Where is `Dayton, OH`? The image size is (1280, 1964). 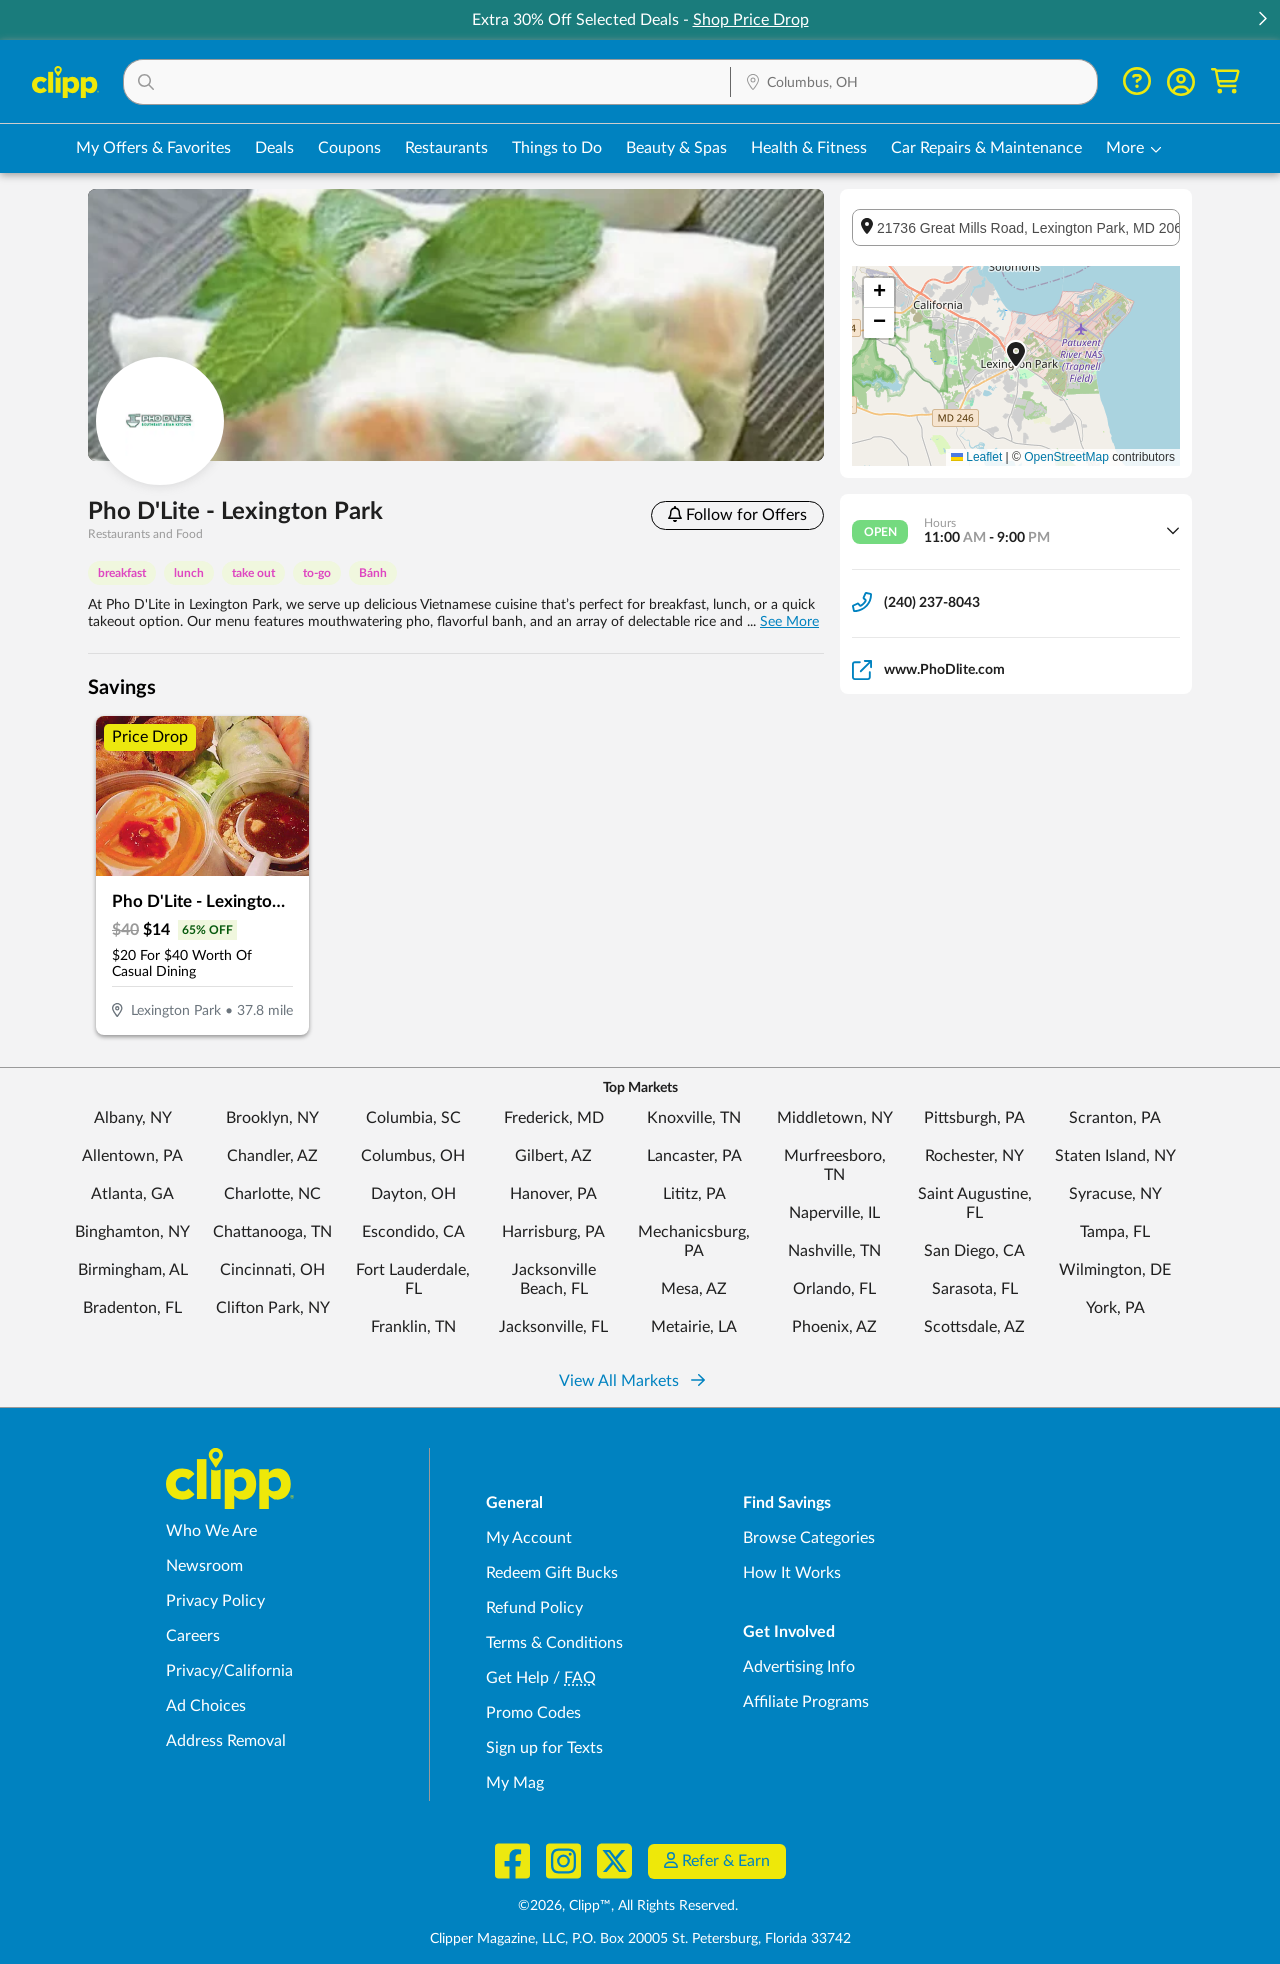
Dayton, OH is located at coordinates (413, 1194).